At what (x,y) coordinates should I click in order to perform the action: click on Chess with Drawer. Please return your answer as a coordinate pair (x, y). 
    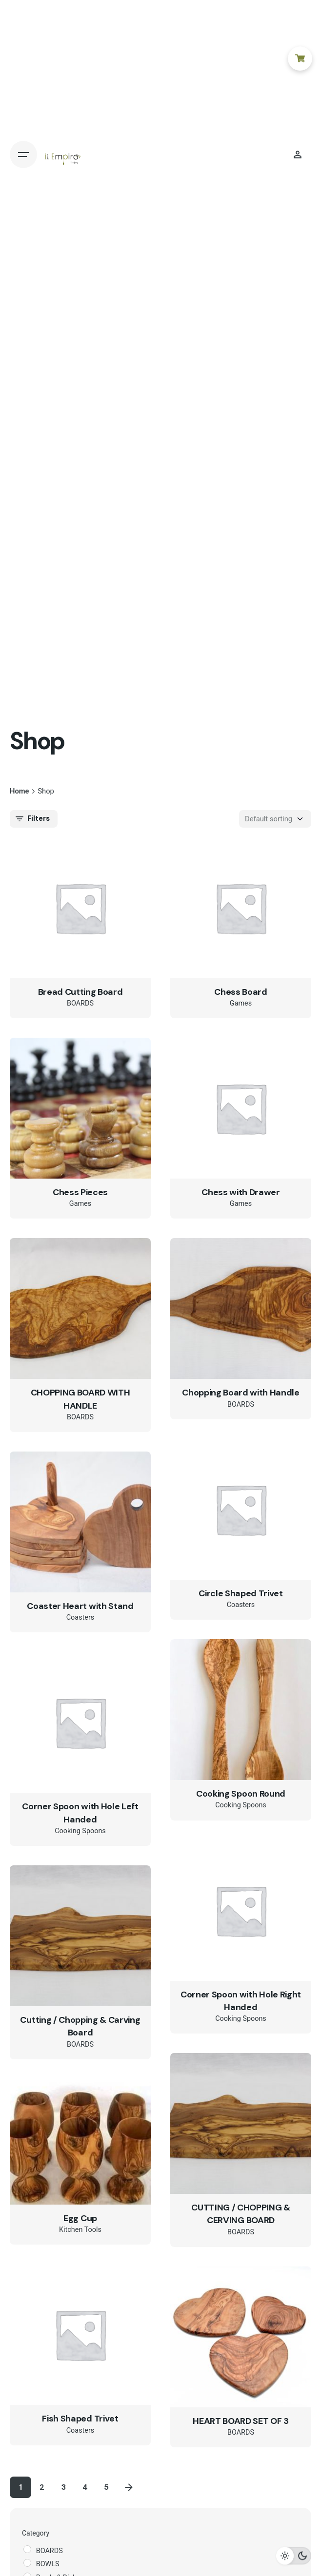
    Looking at the image, I should click on (240, 1192).